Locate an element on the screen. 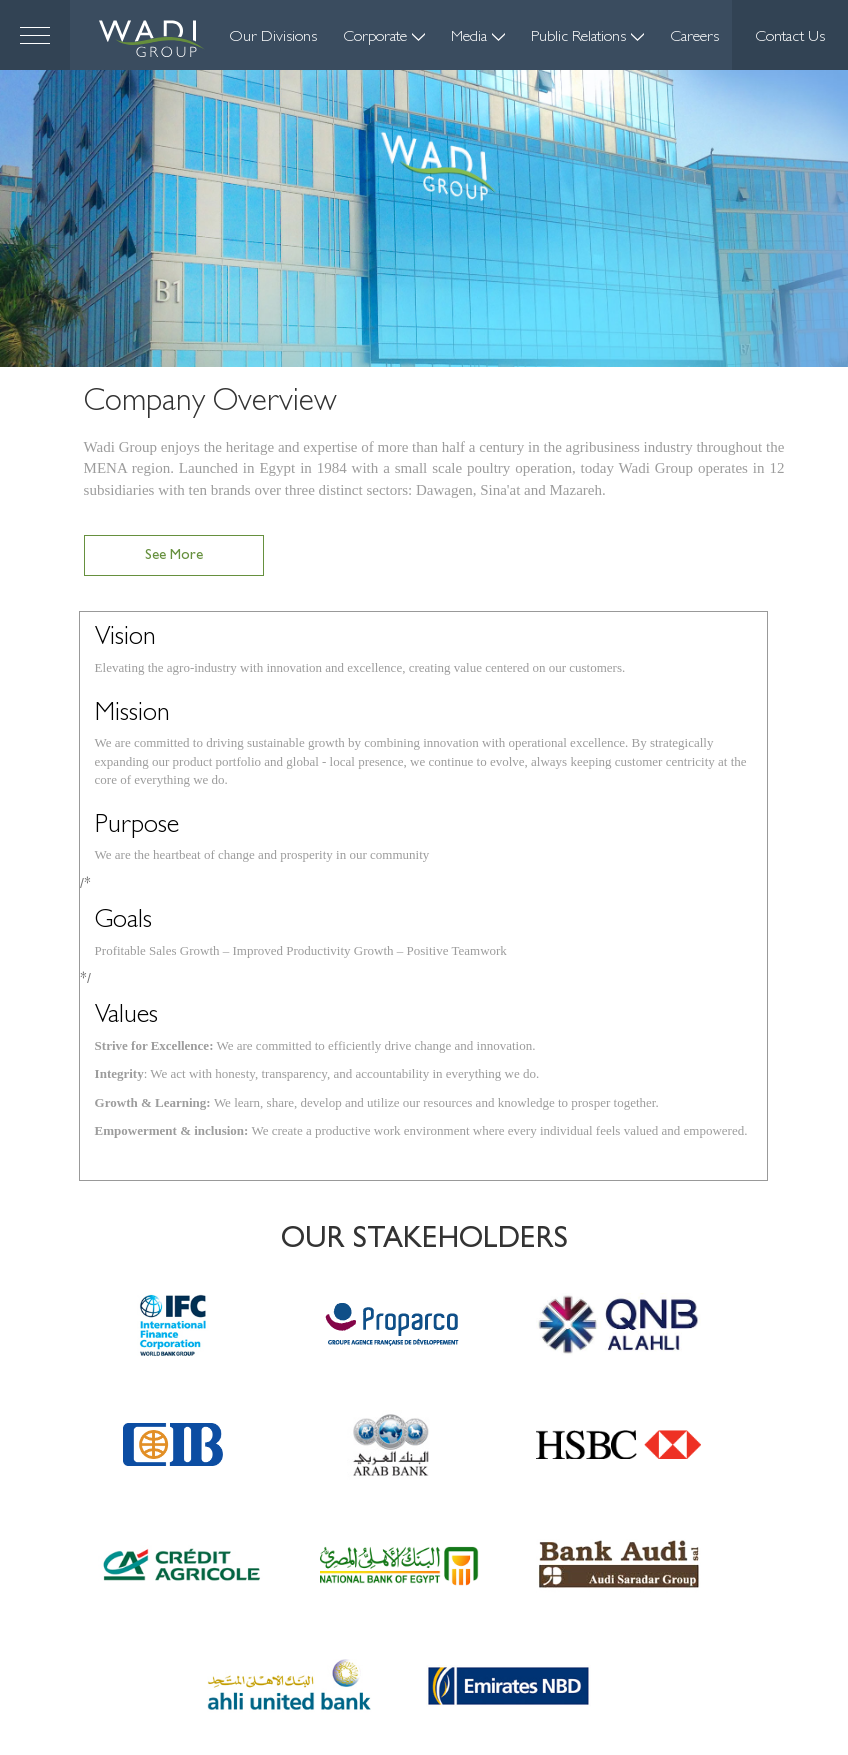  Contact Us is located at coordinates (790, 38).